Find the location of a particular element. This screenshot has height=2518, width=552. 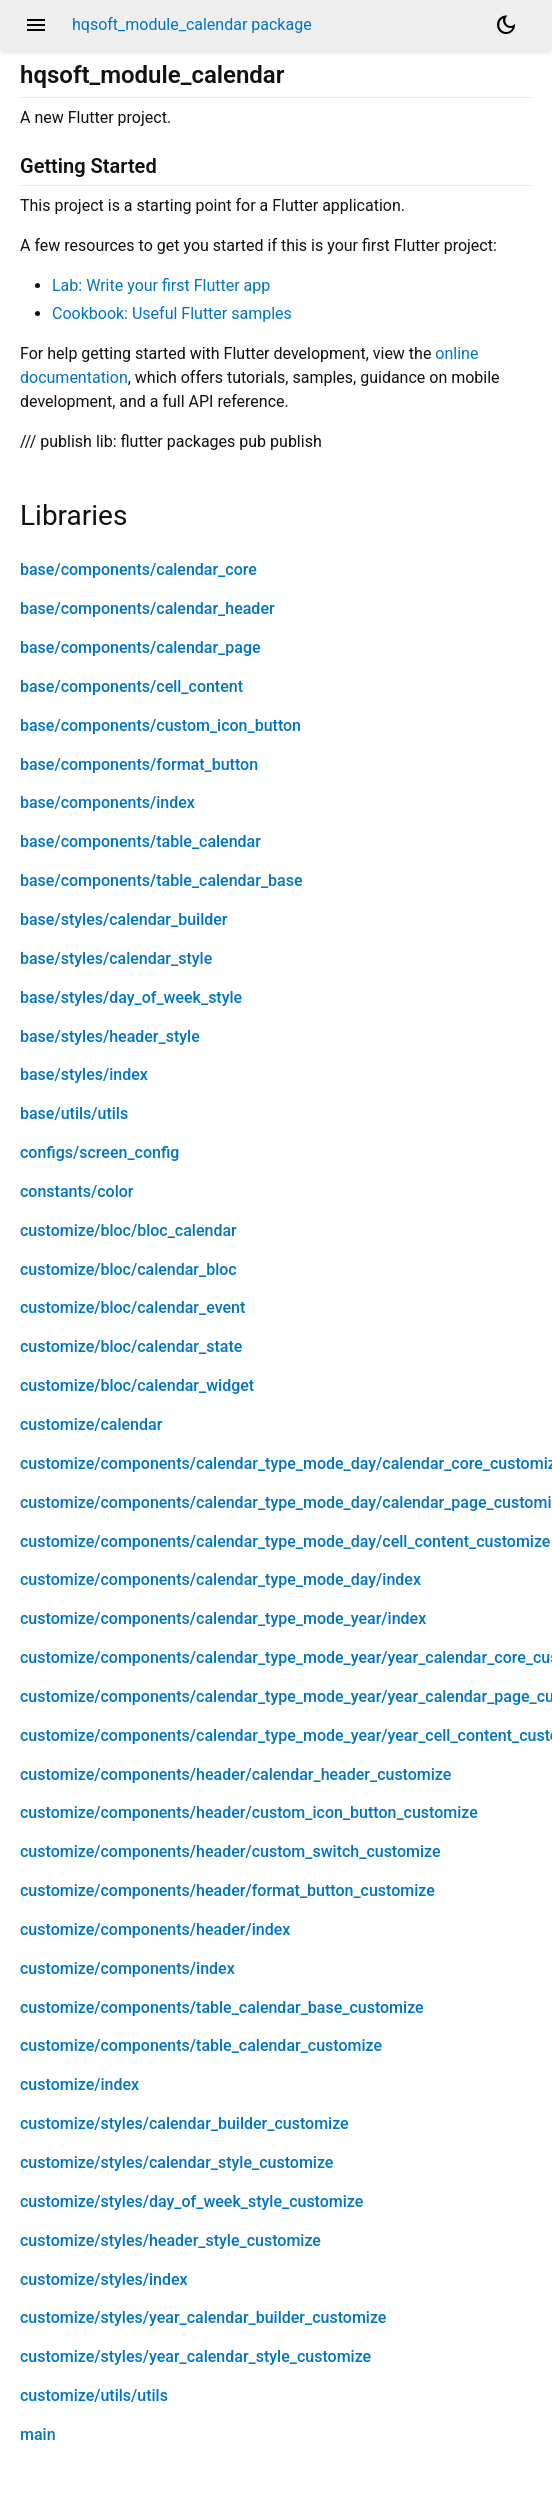

base/components/calendar_core is located at coordinates (138, 569).